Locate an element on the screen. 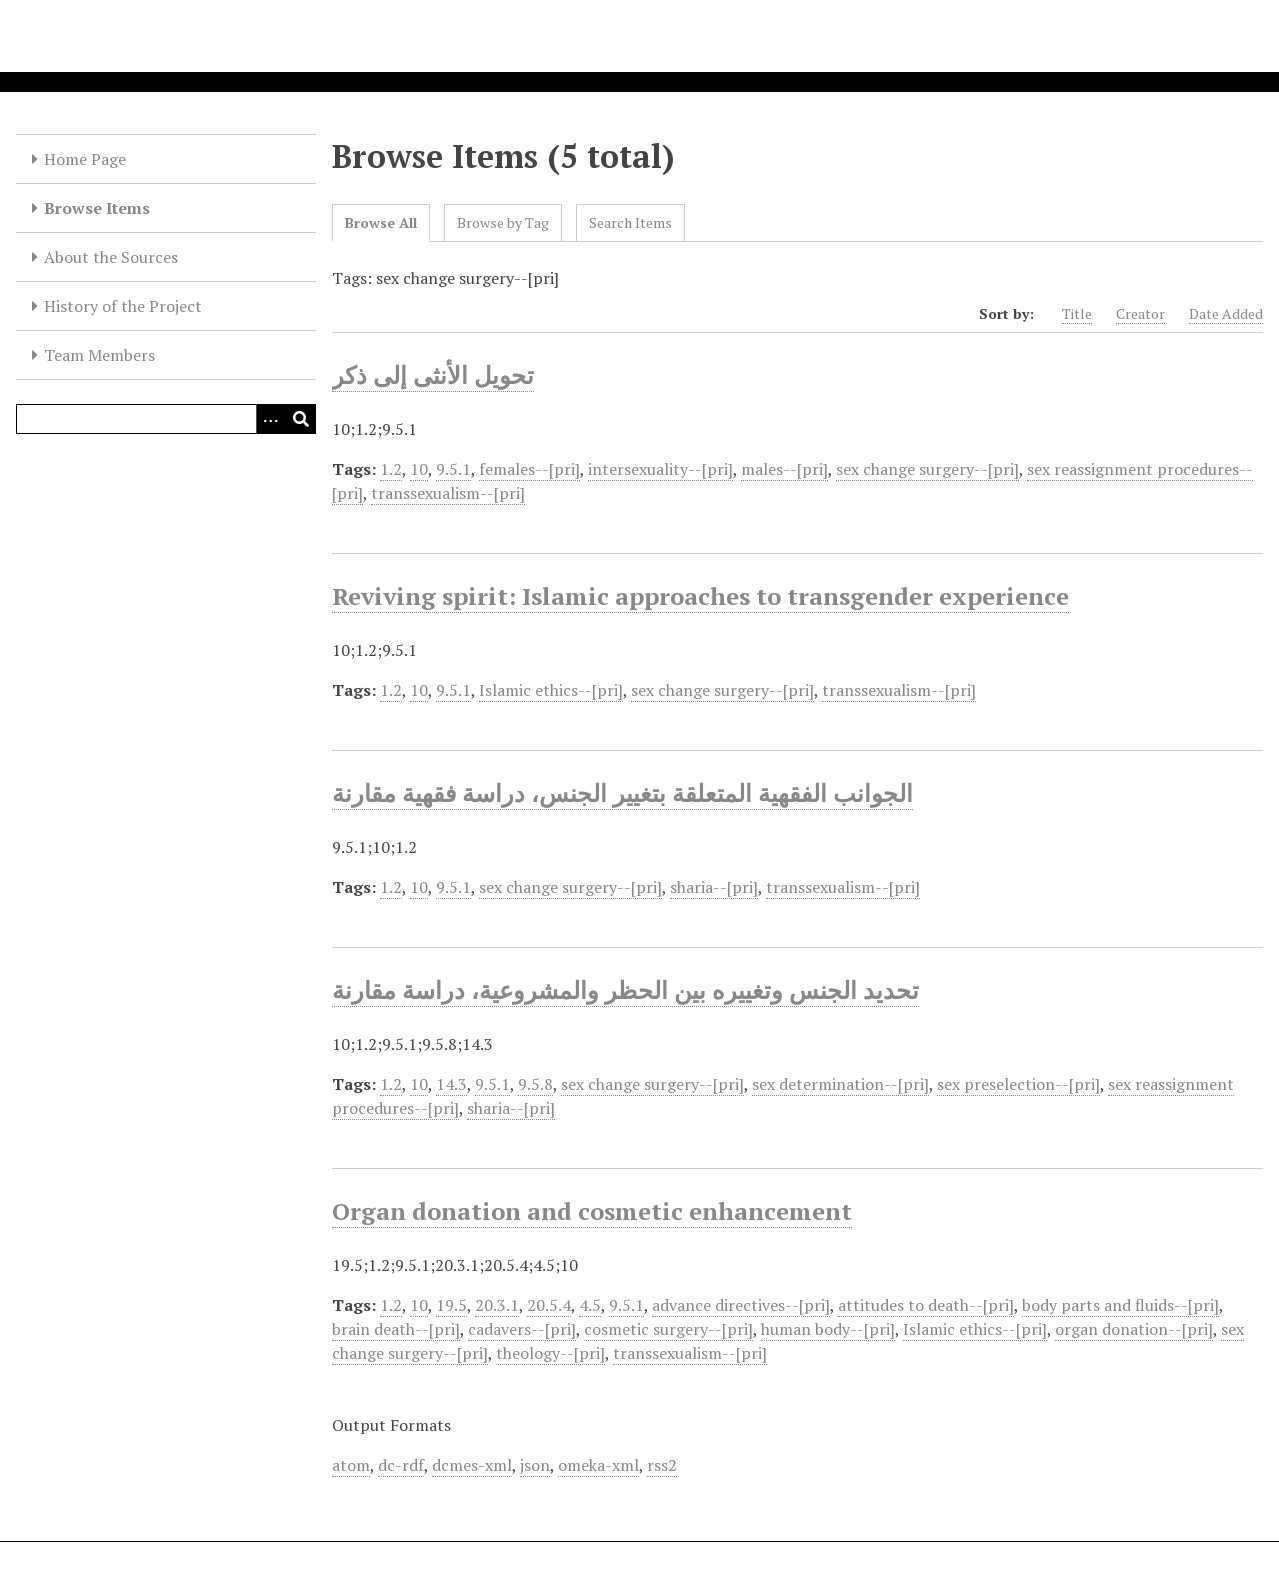  females--[pri] is located at coordinates (529, 469).